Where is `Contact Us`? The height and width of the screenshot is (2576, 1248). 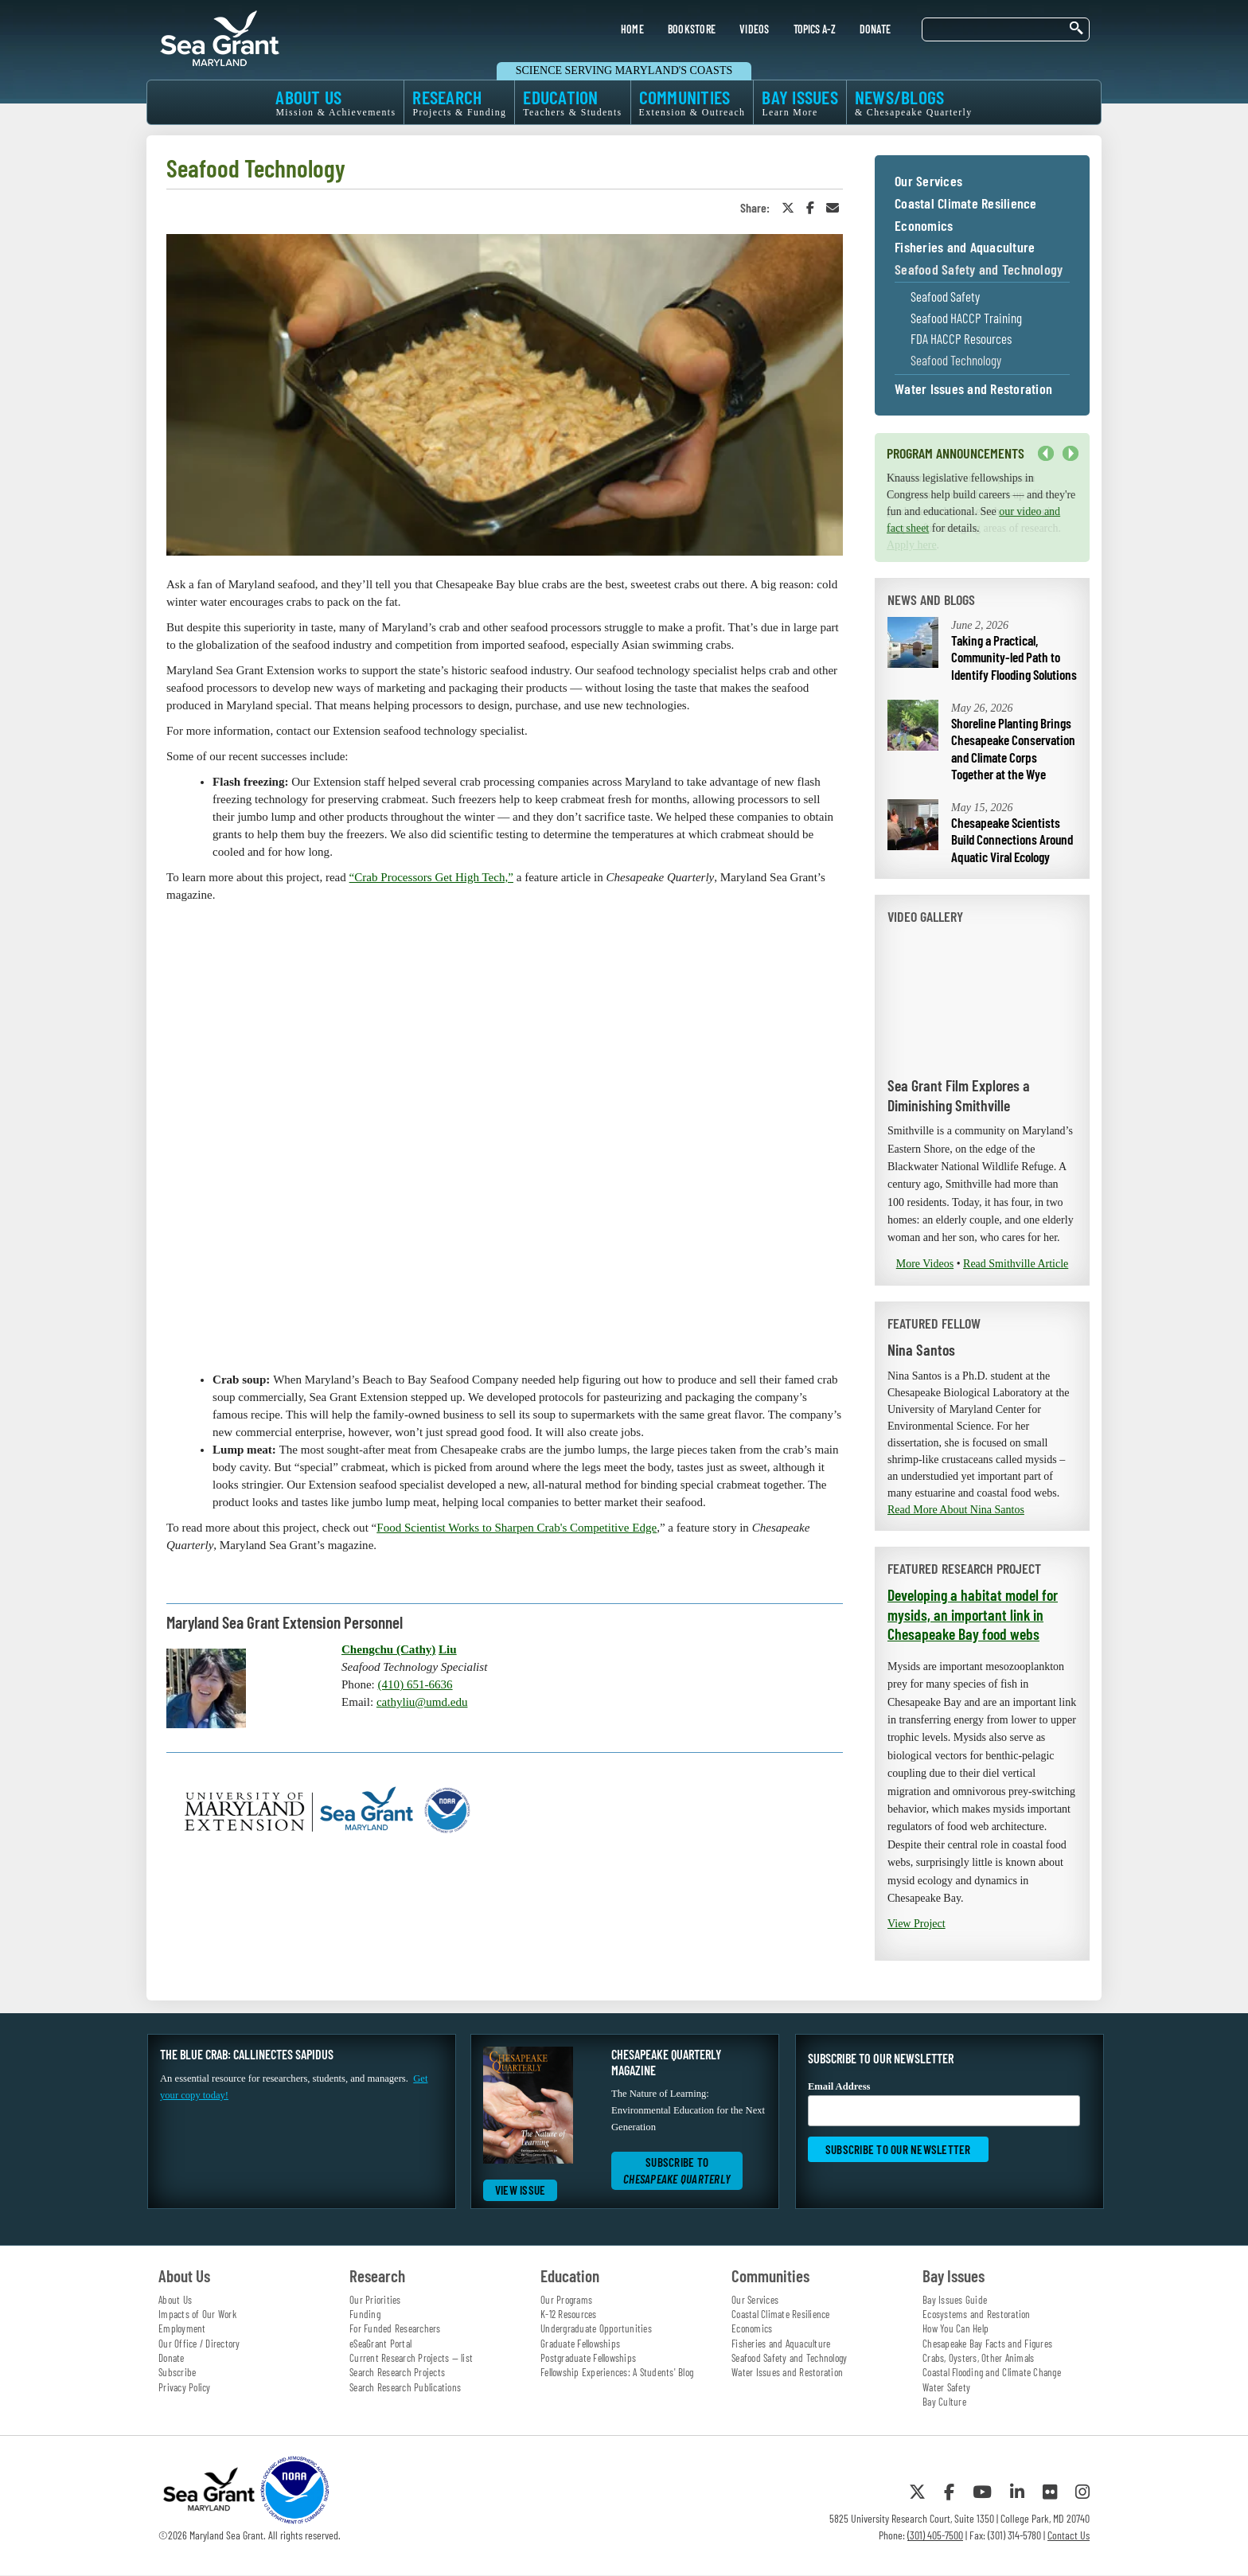
Contact Us is located at coordinates (1068, 2535).